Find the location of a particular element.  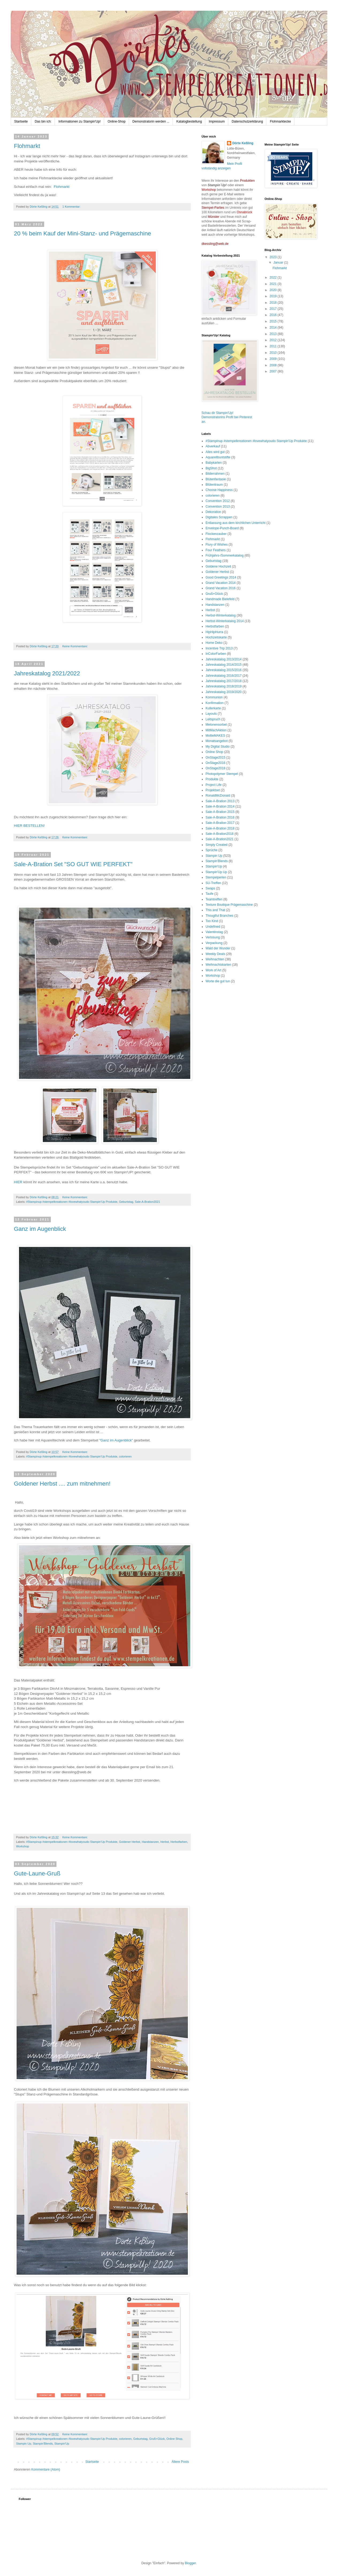

Blütenfantasie is located at coordinates (216, 479).